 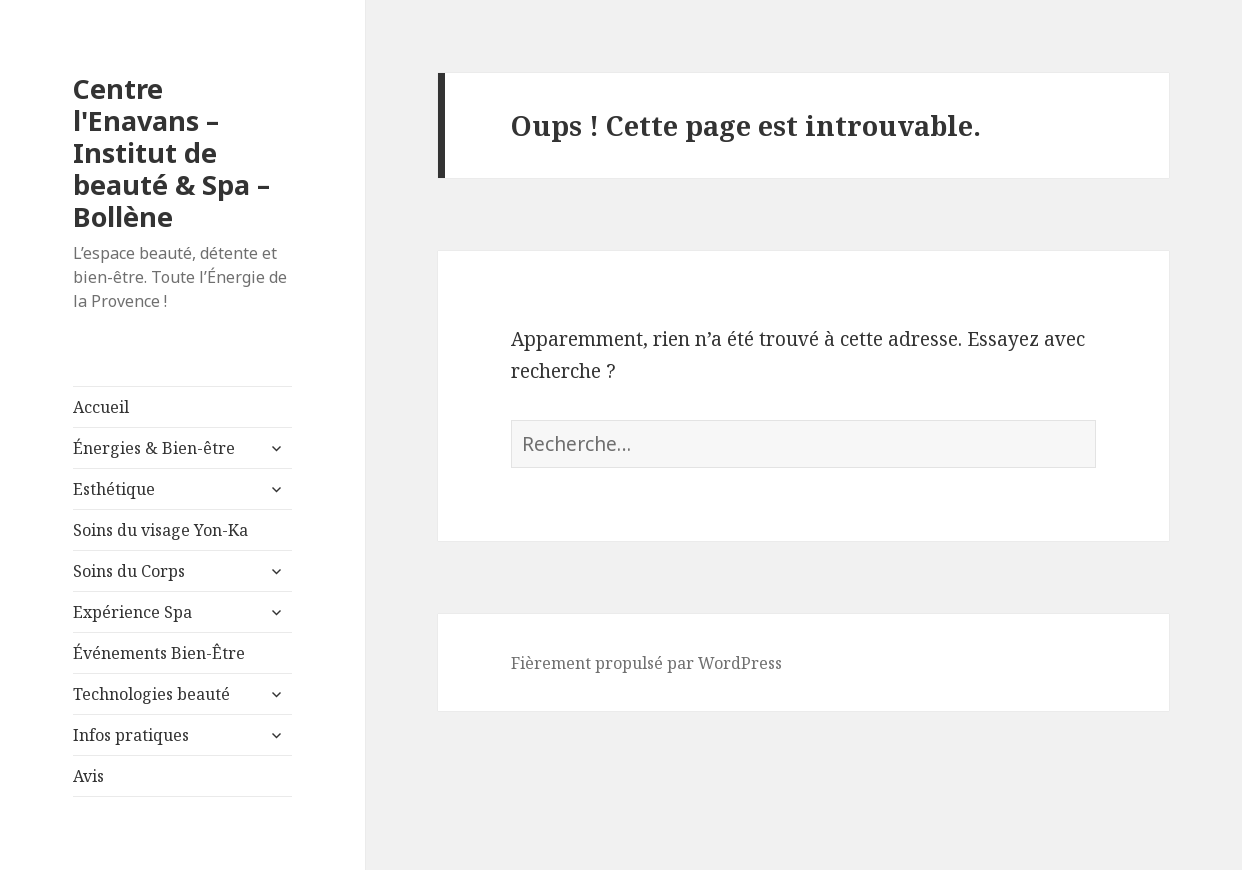 I want to click on Événements Bien-Être, so click(x=159, y=653).